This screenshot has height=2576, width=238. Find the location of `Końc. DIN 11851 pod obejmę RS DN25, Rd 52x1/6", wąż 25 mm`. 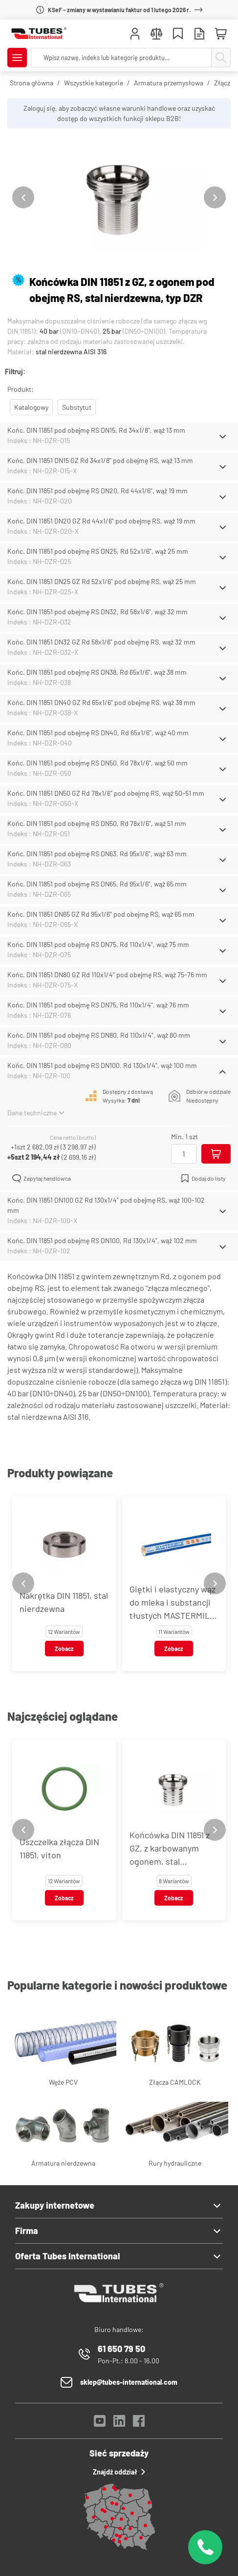

Końc. DIN 11851 pod obejmę RS DN25, Rd 52x1/6", wąż 25 mm is located at coordinates (97, 551).